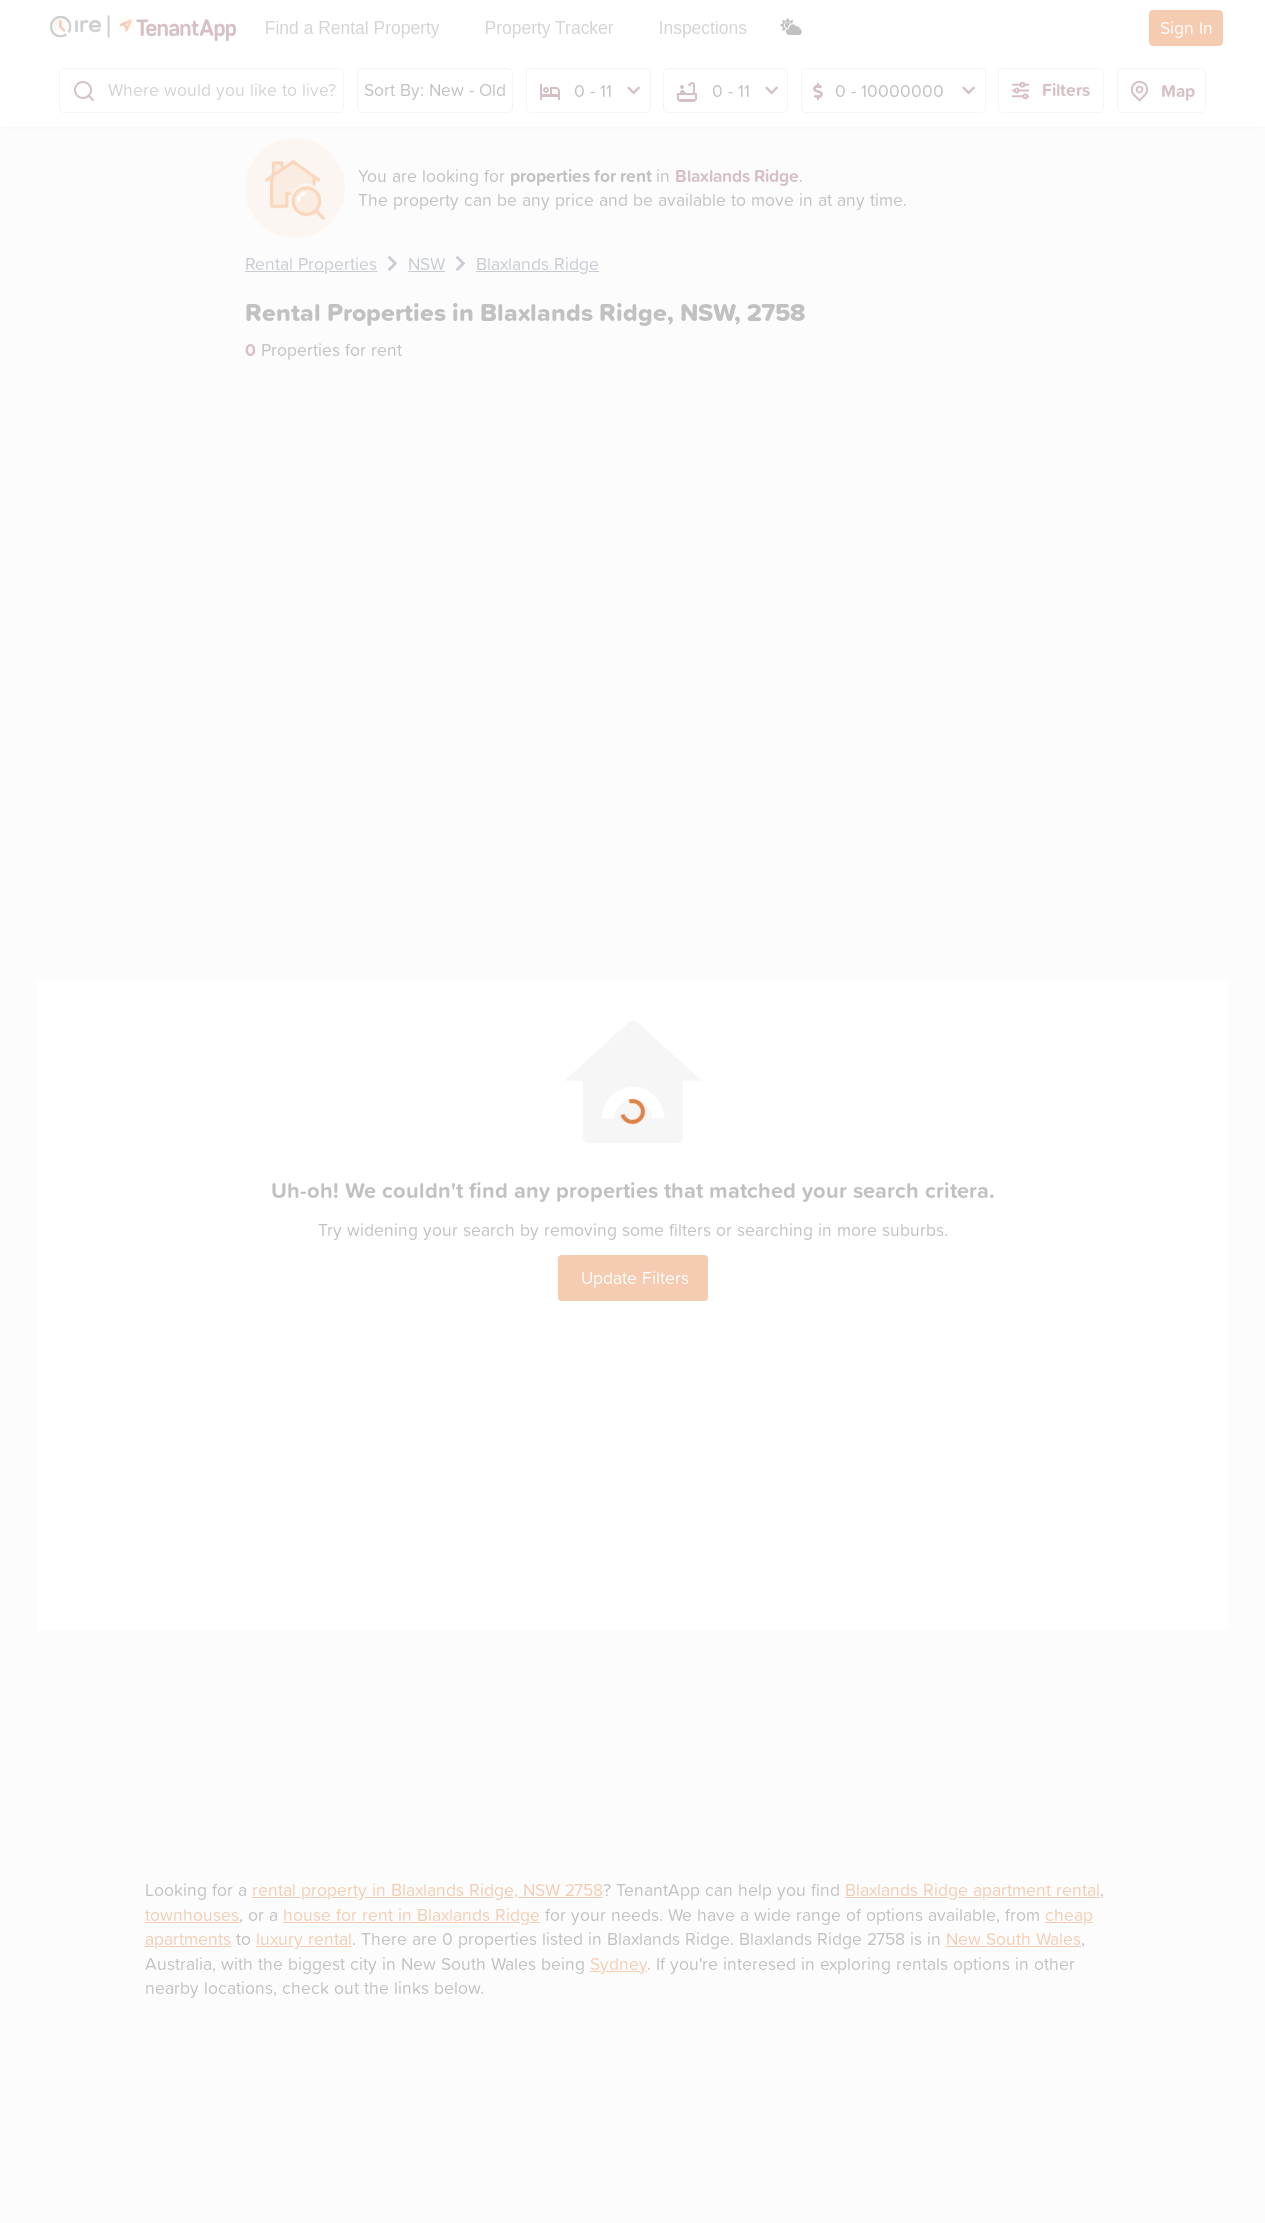  What do you see at coordinates (311, 263) in the screenshot?
I see `Rental Properties` at bounding box center [311, 263].